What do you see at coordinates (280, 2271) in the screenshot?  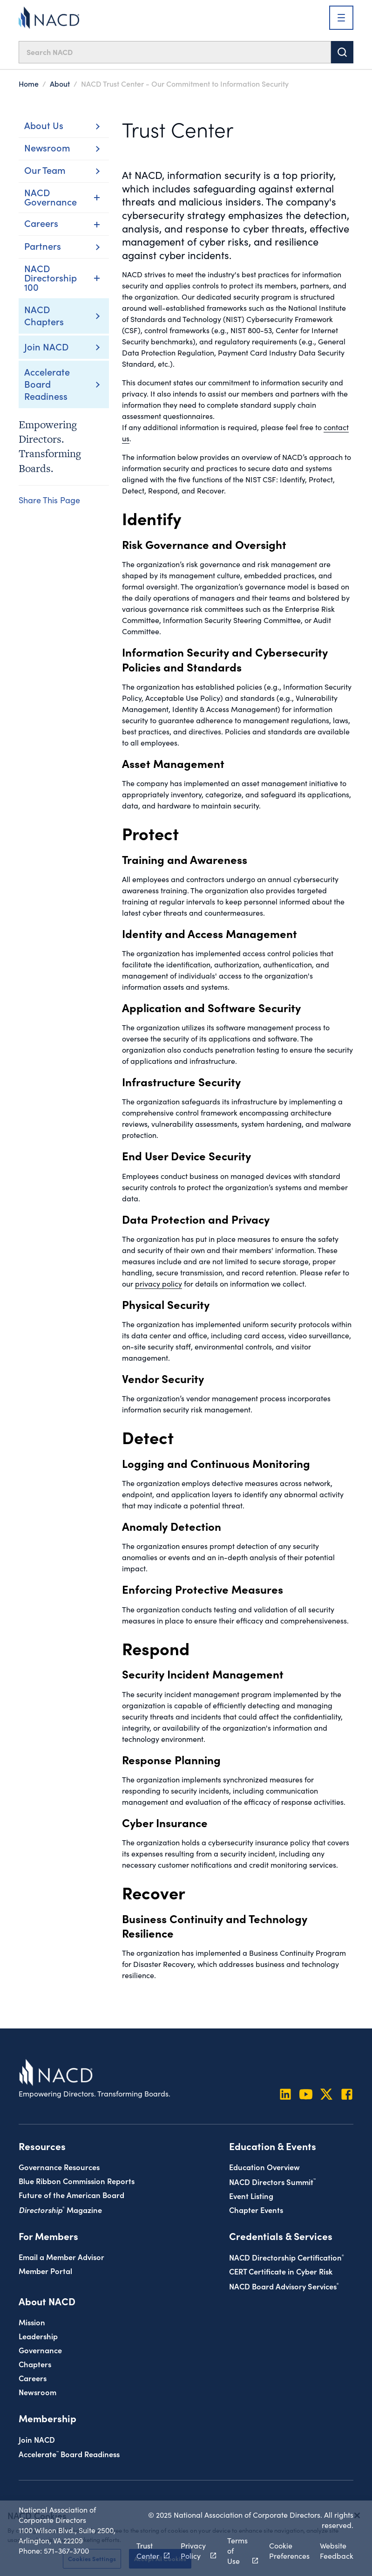 I see `CERT Certificate in Cyber Risk` at bounding box center [280, 2271].